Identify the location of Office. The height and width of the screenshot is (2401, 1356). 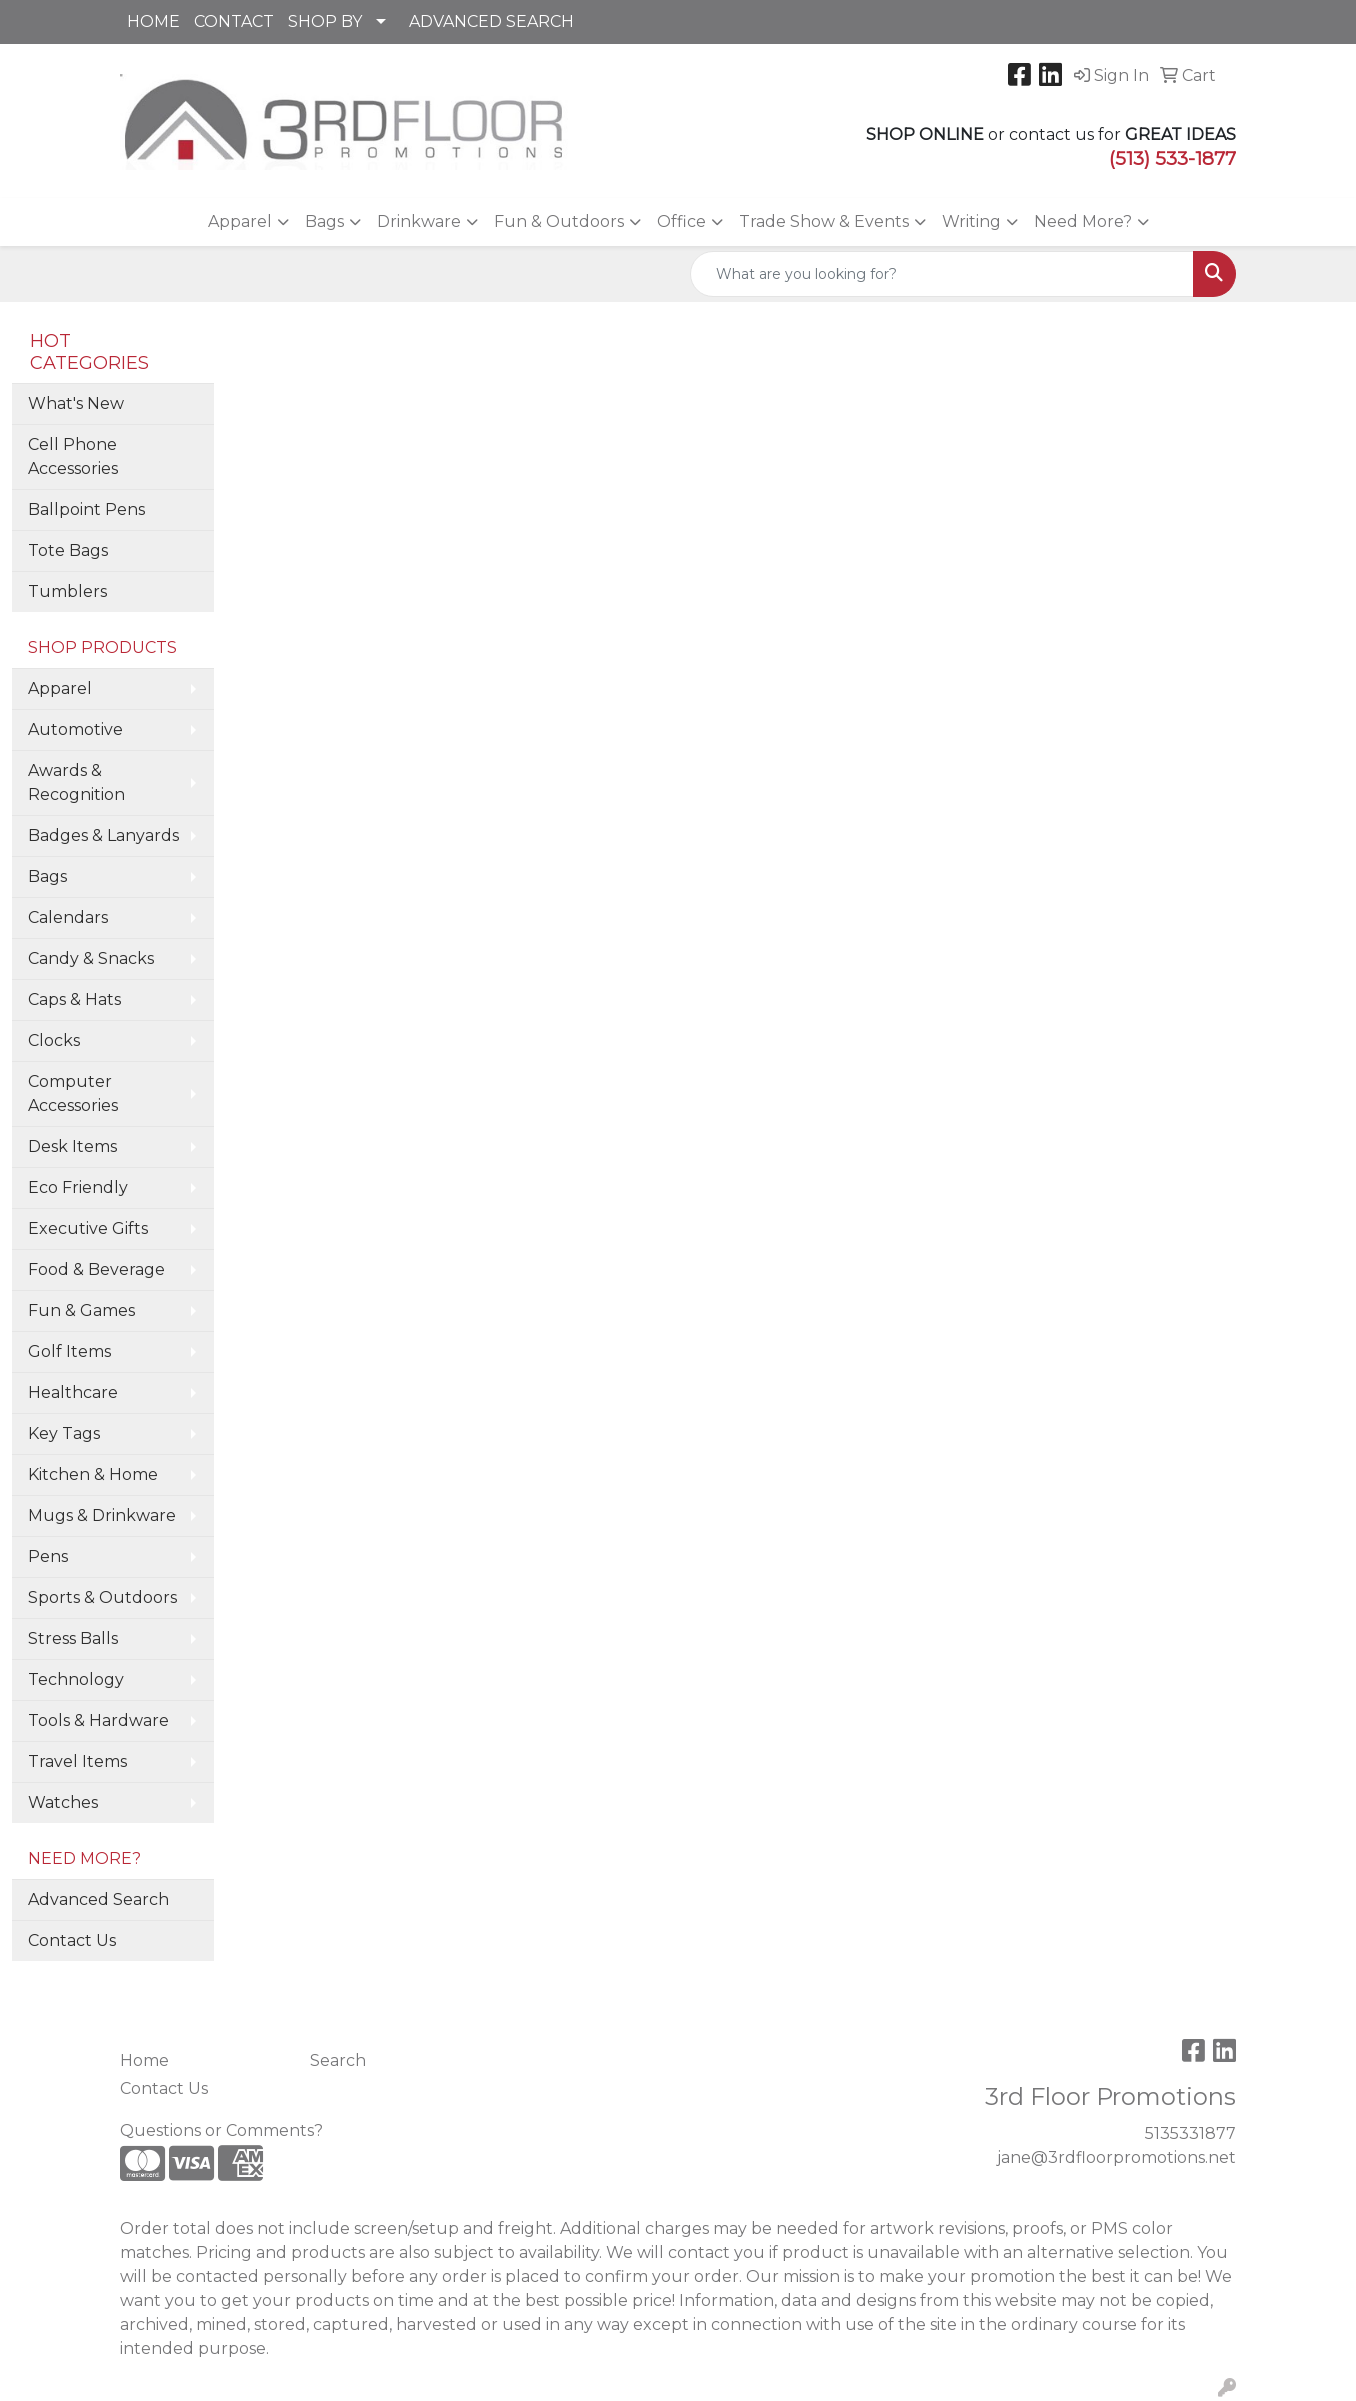
(681, 221).